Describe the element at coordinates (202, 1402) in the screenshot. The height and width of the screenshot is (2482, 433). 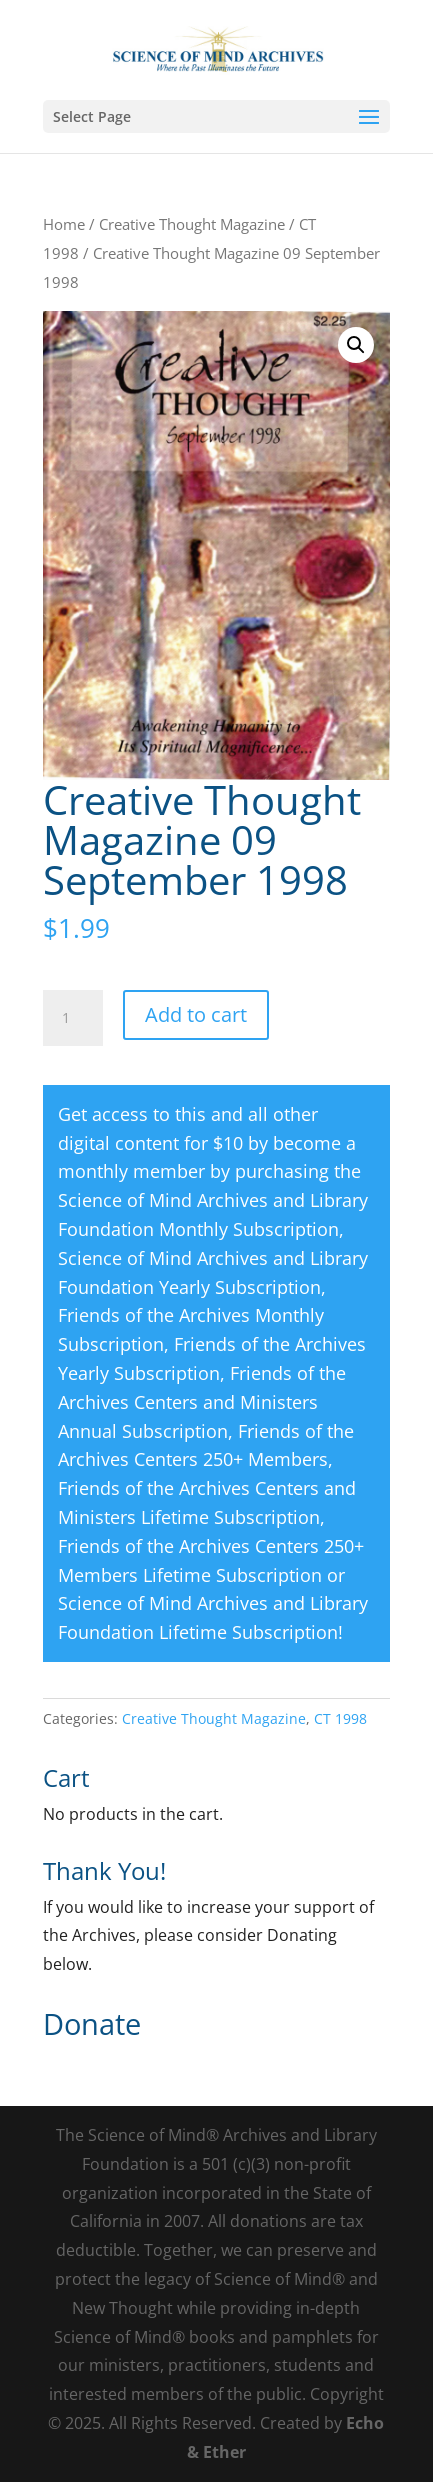
I see `Friends of the Archives Centers and Ministers Annual Subscription` at that location.